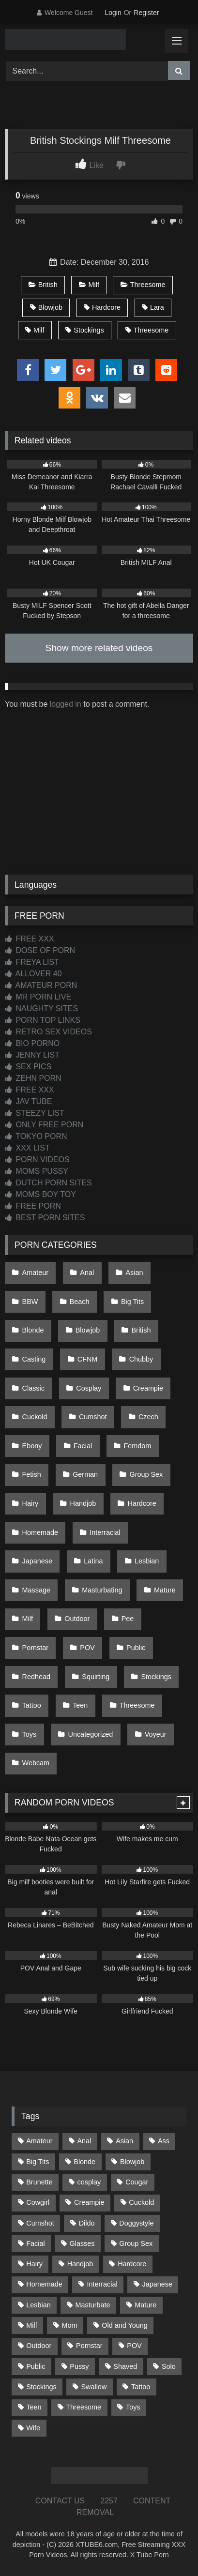  What do you see at coordinates (140, 2387) in the screenshot?
I see `Tattoo [Tattoo (216 items)]` at bounding box center [140, 2387].